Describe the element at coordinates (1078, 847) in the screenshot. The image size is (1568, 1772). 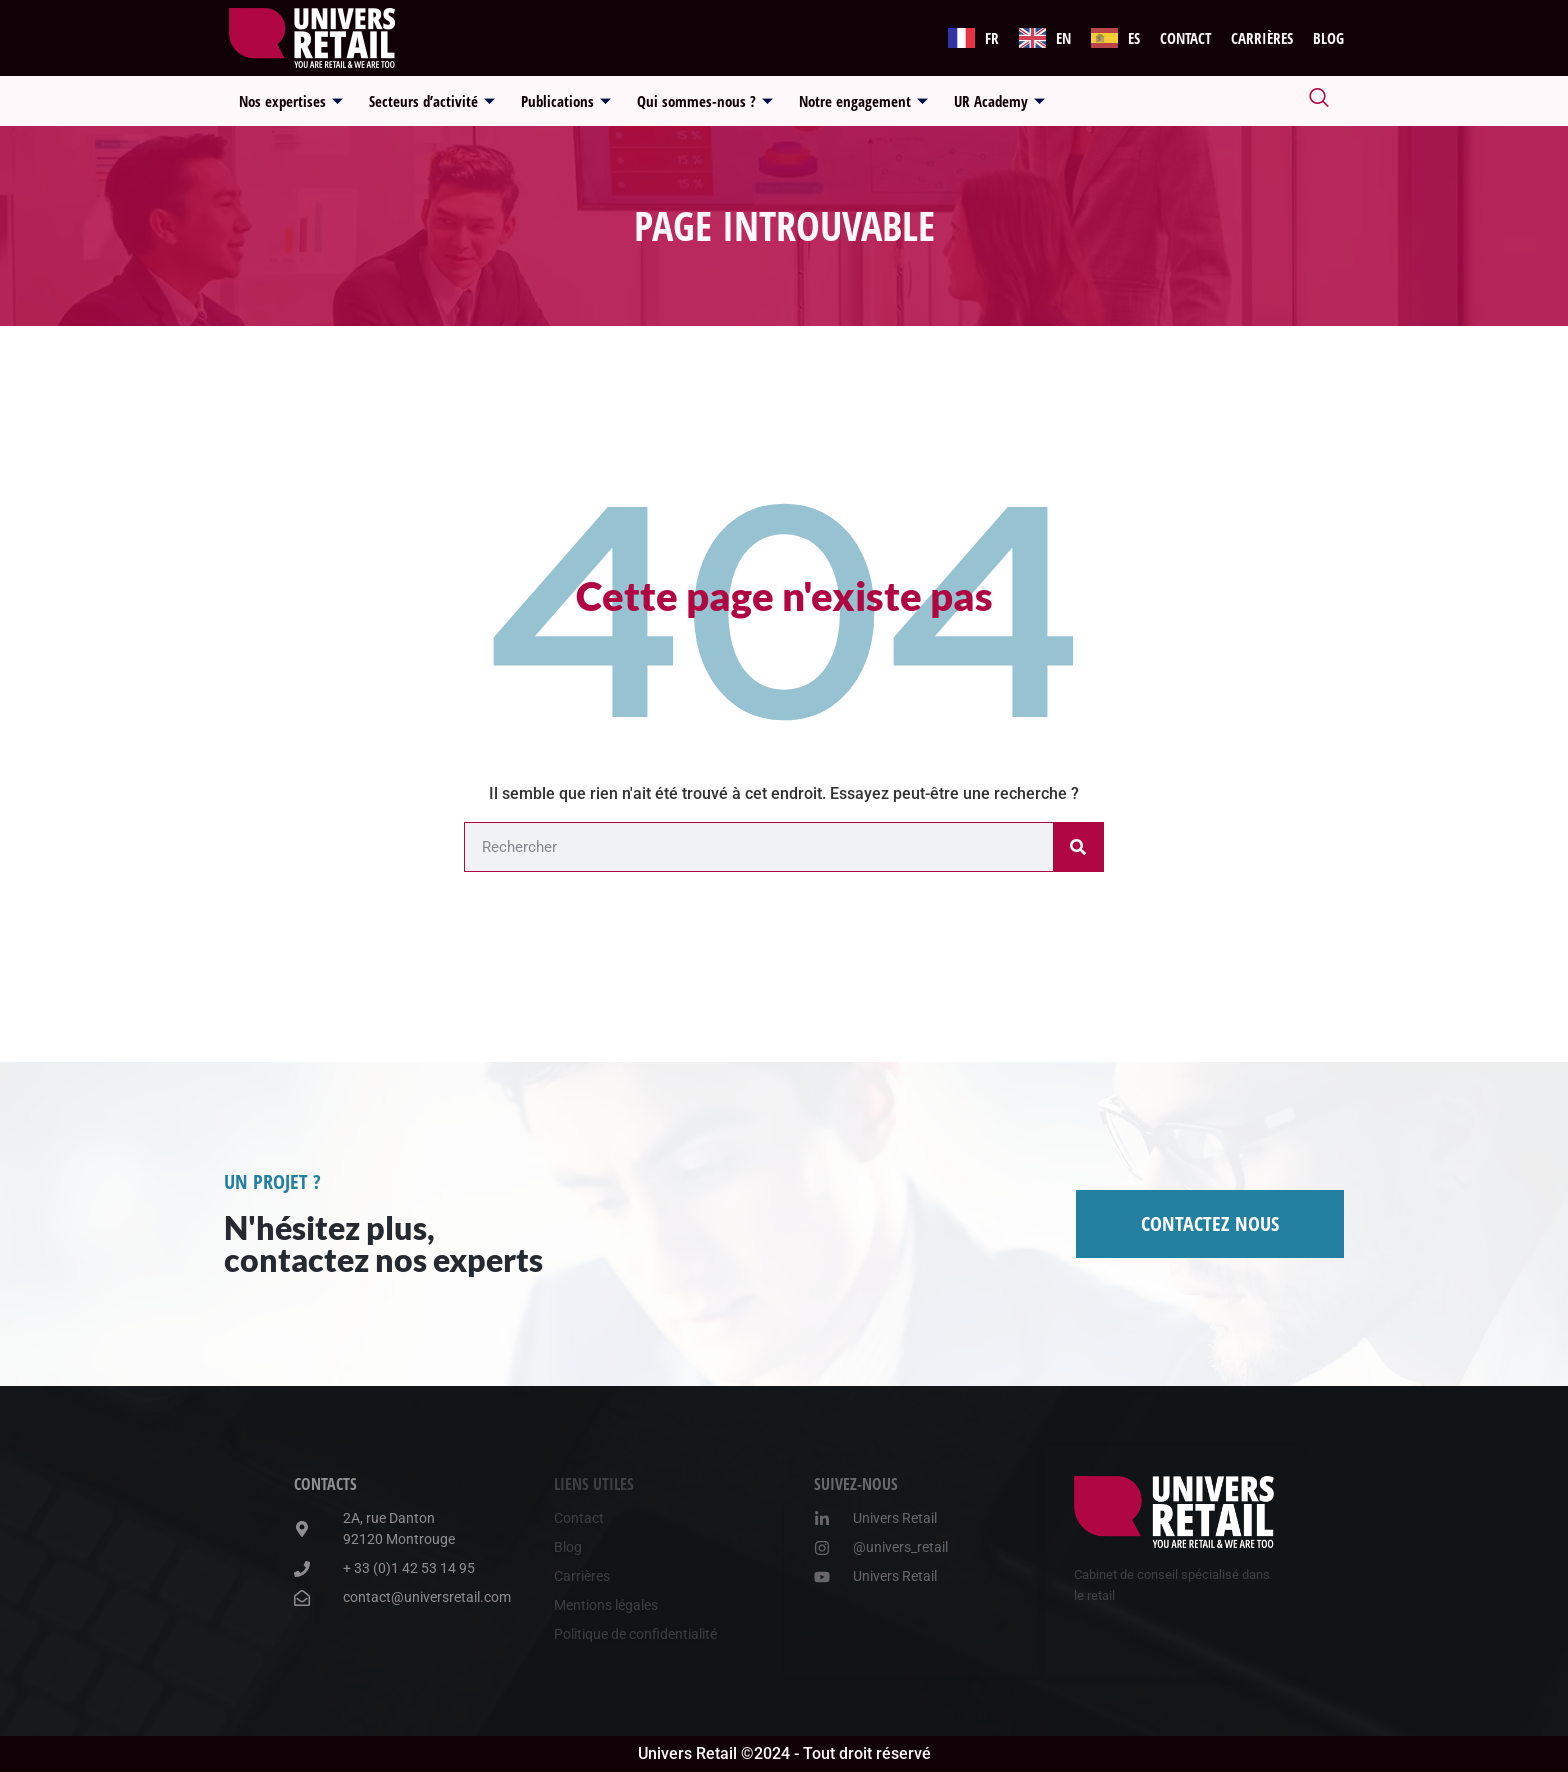
I see `[Rechercher]` at that location.